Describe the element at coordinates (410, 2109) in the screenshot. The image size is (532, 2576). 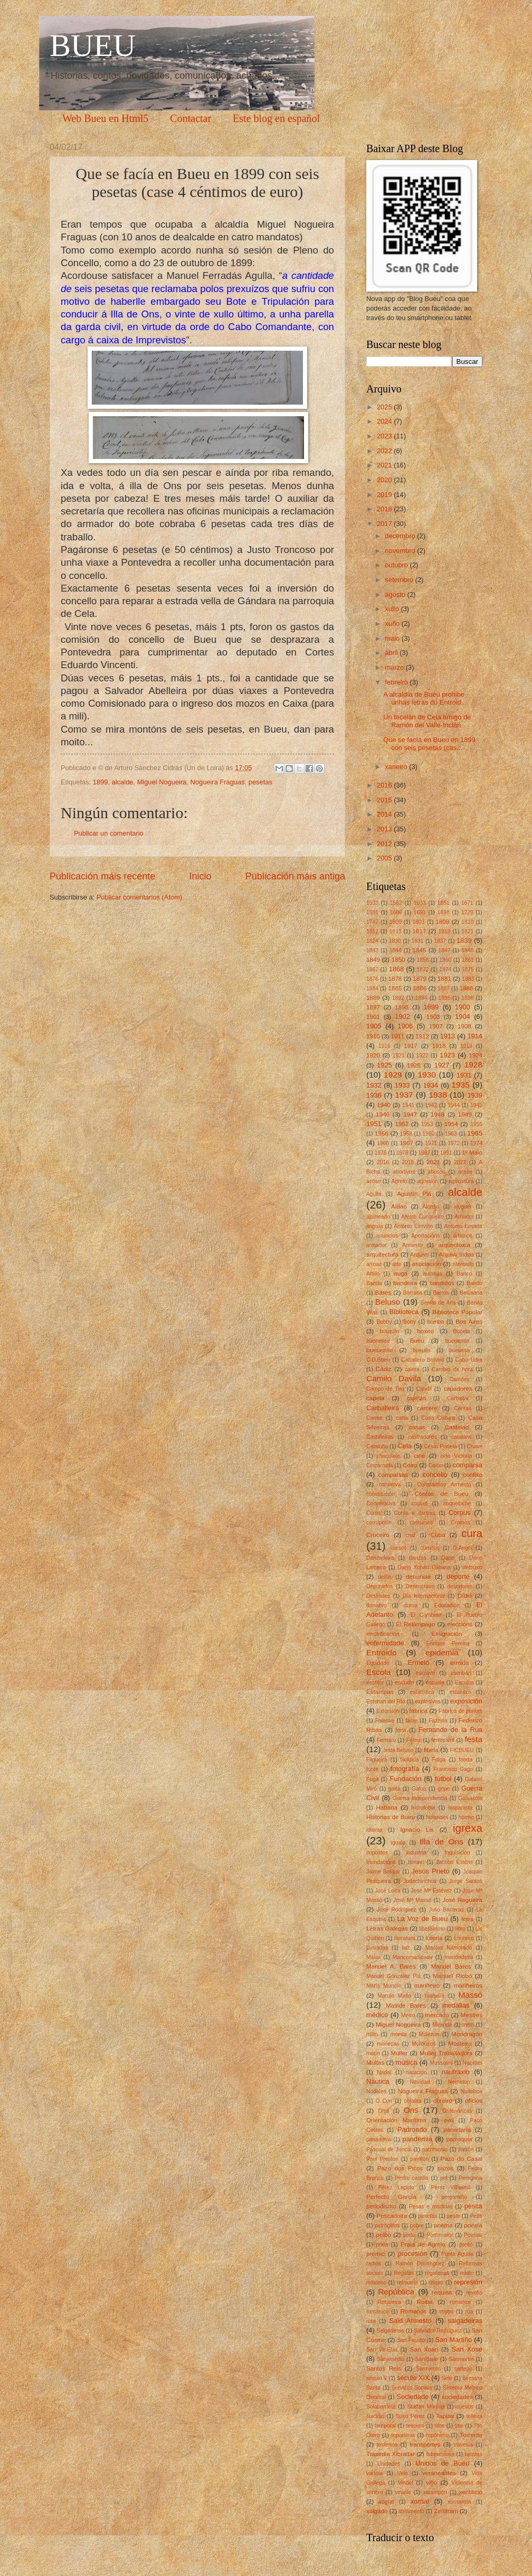
I see `Ons` at that location.